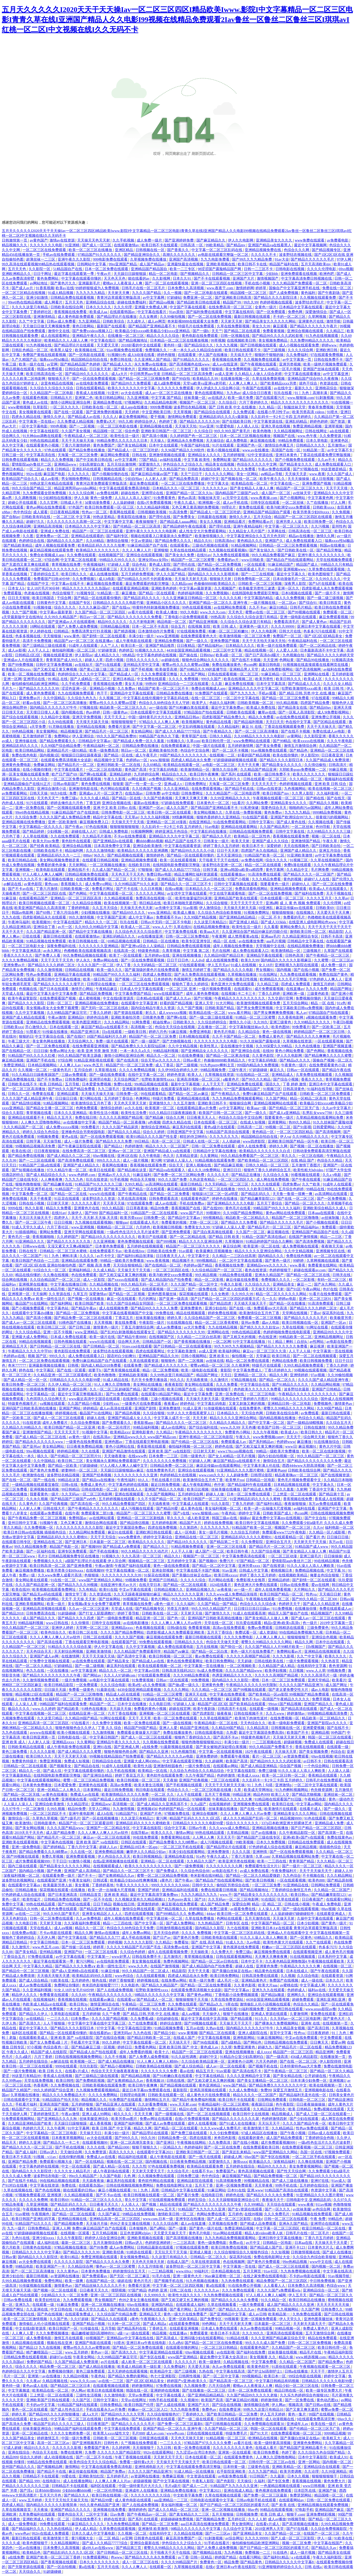 This screenshot has height=2576, width=356. Describe the element at coordinates (229, 2219) in the screenshot. I see `国产人成一区二区三区影院` at that location.